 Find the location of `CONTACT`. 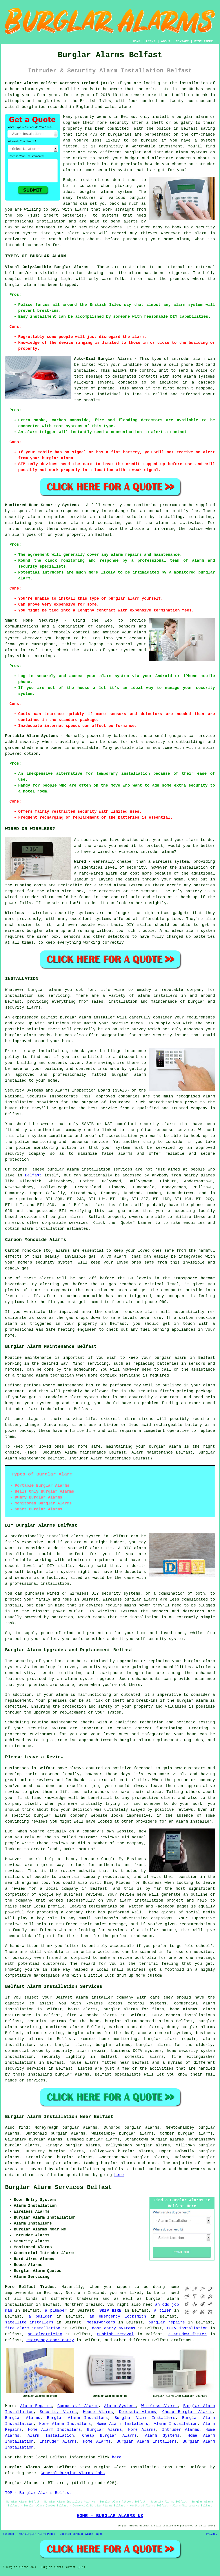

CONTACT is located at coordinates (182, 41).